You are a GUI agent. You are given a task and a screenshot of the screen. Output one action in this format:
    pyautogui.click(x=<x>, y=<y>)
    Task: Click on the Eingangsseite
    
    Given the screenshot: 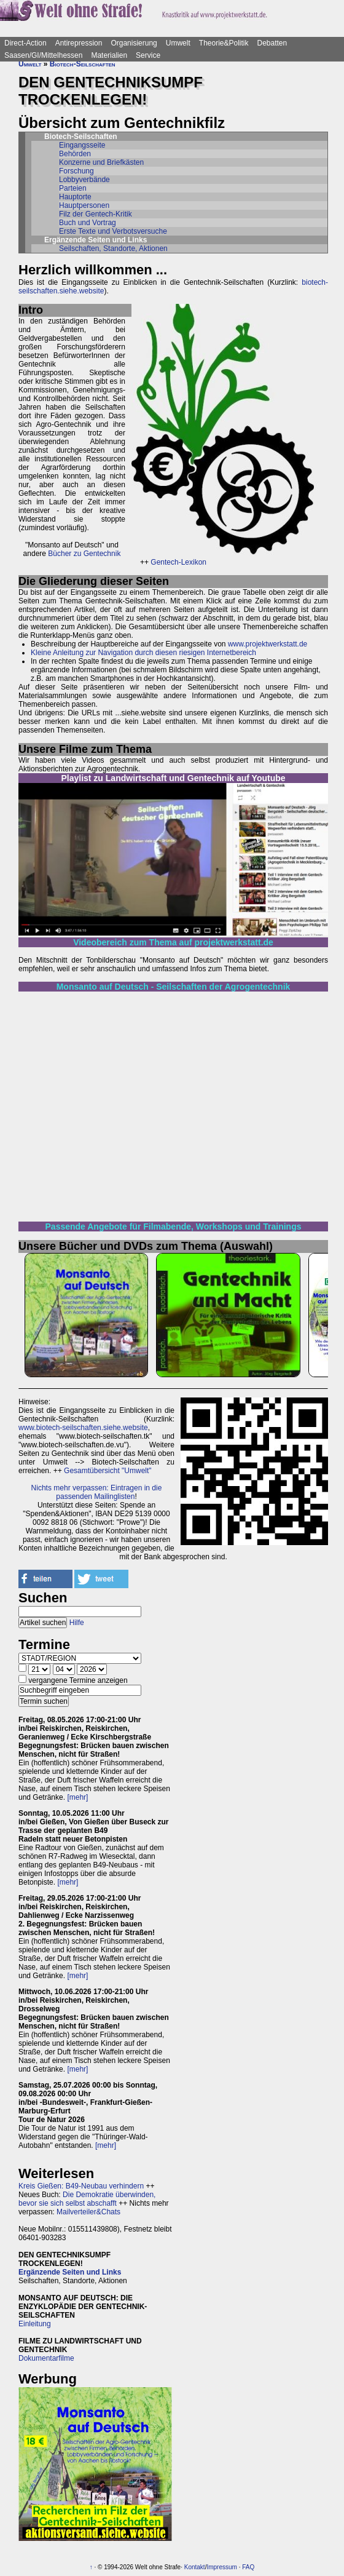 What is the action you would take?
    pyautogui.click(x=82, y=145)
    